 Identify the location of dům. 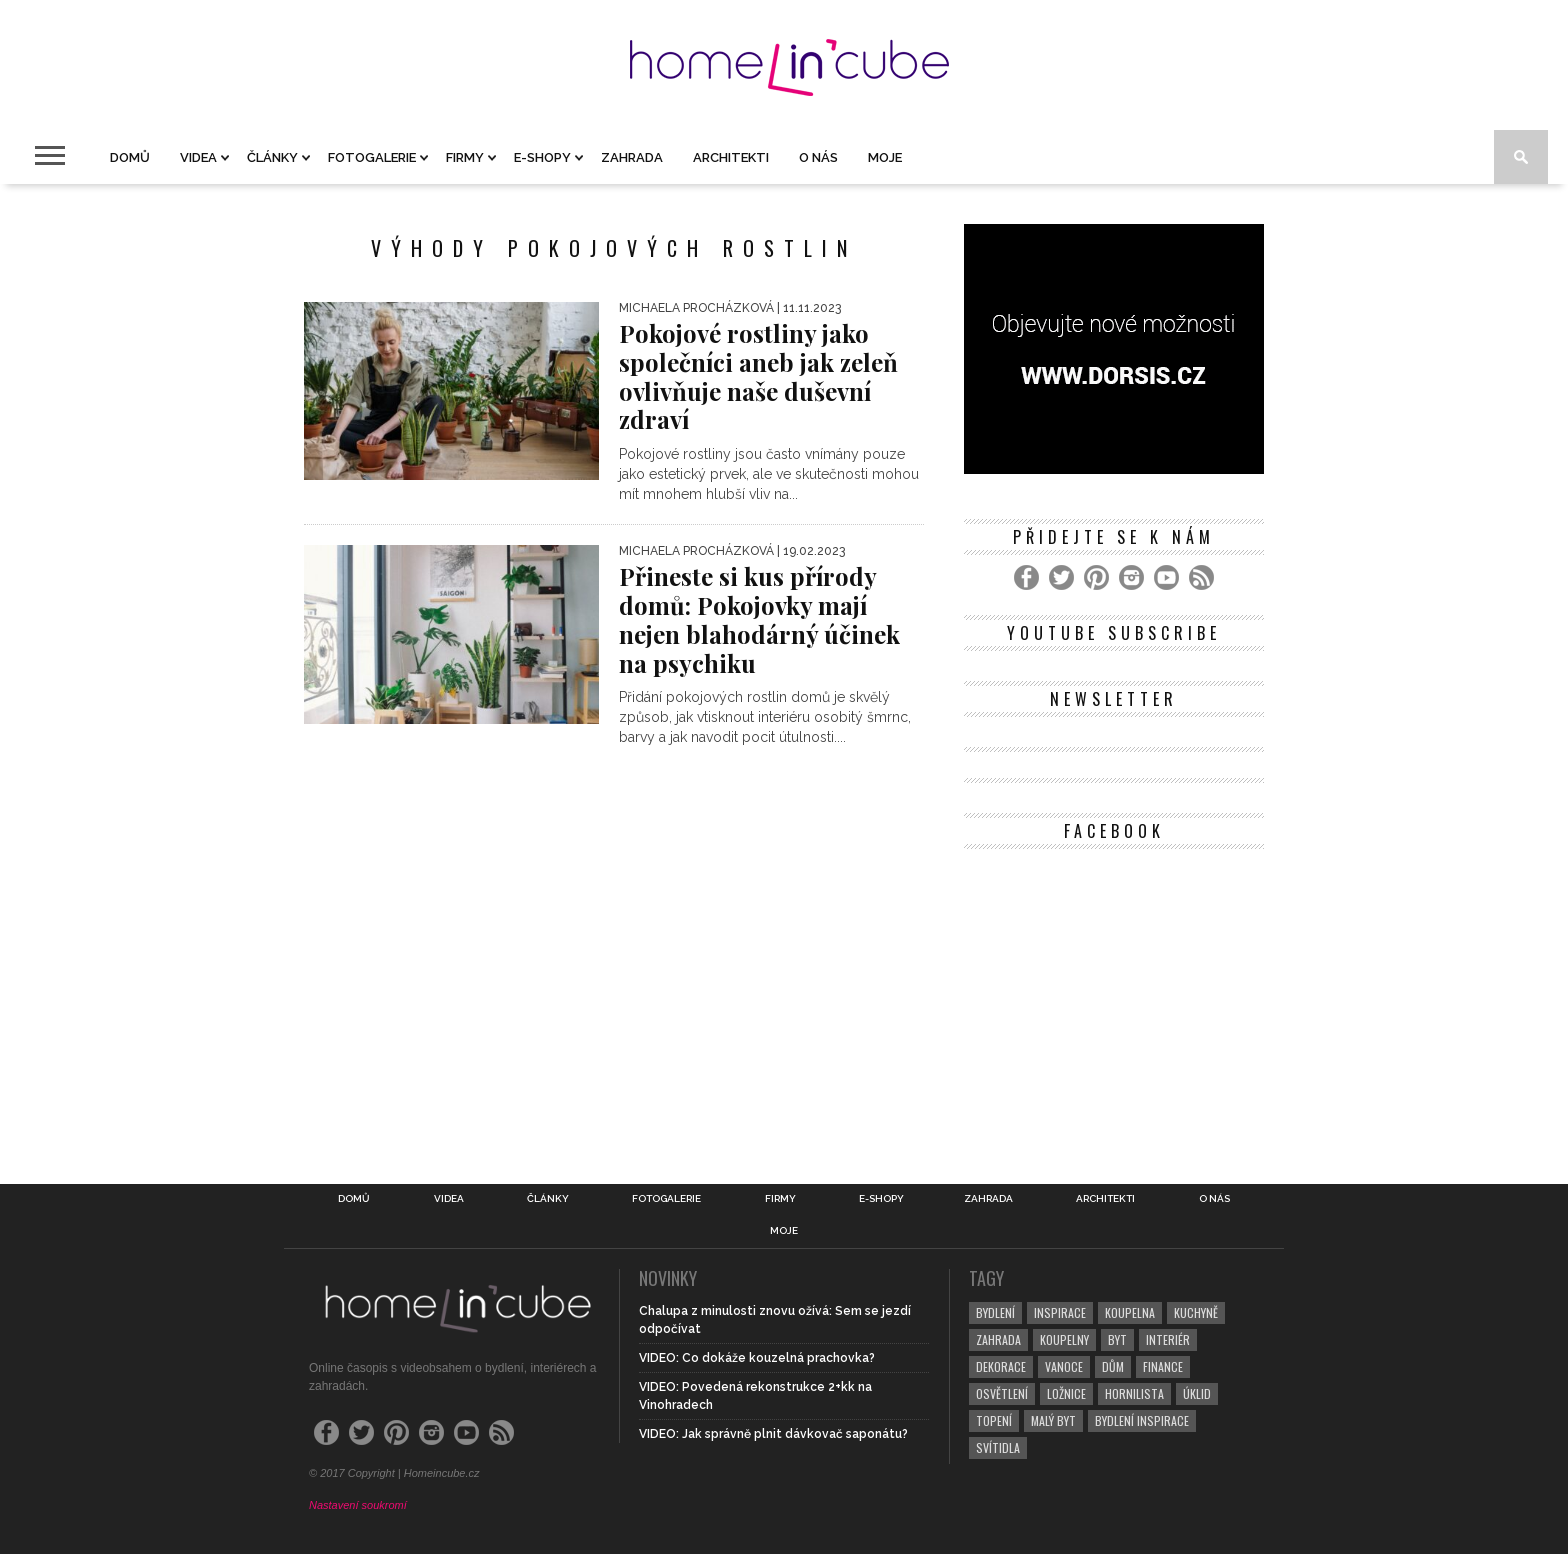
(1113, 1366).